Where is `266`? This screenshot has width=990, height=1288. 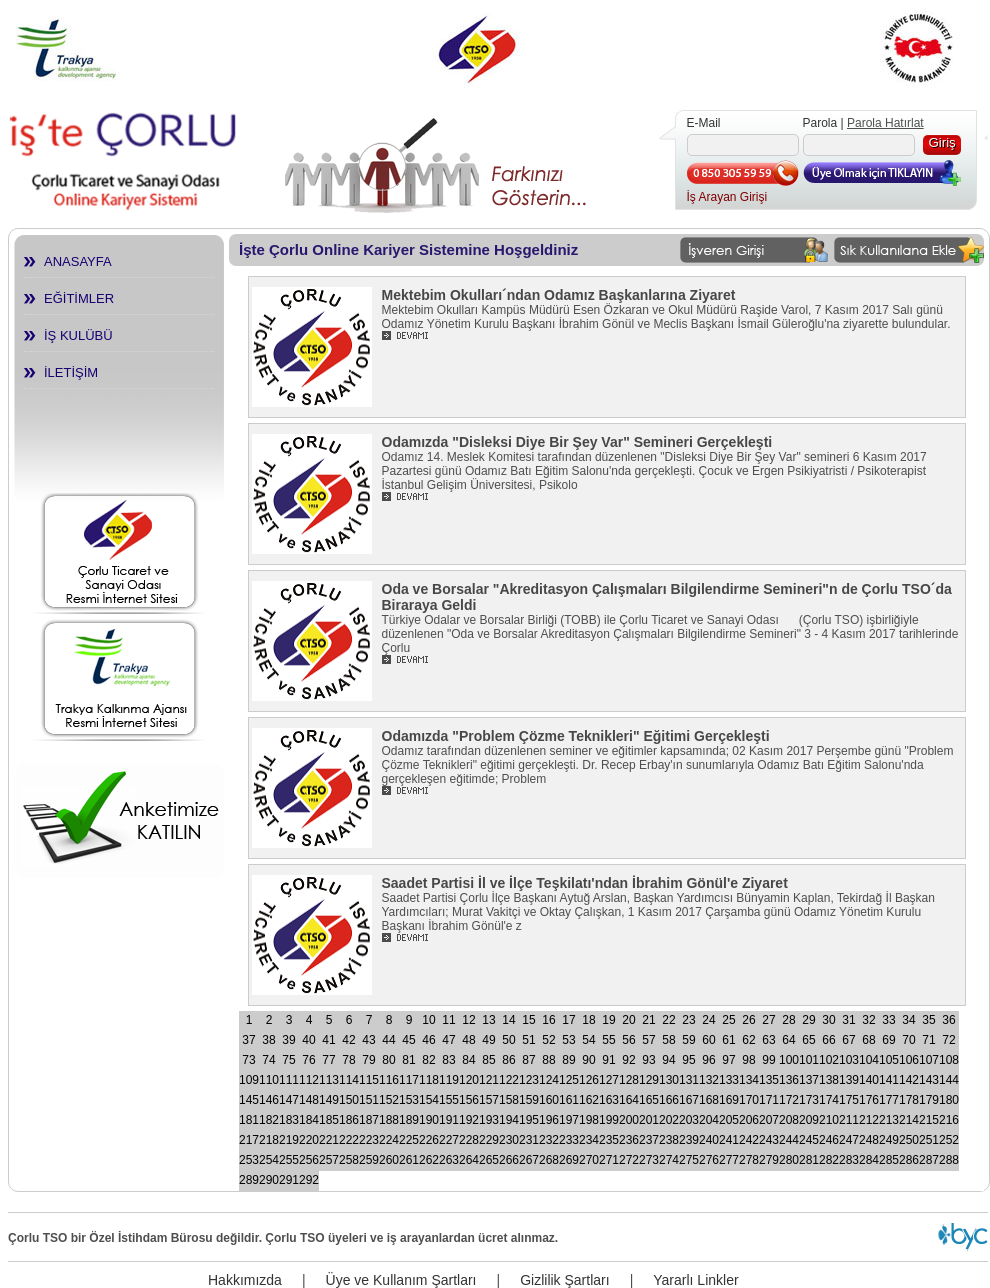 266 is located at coordinates (509, 1160).